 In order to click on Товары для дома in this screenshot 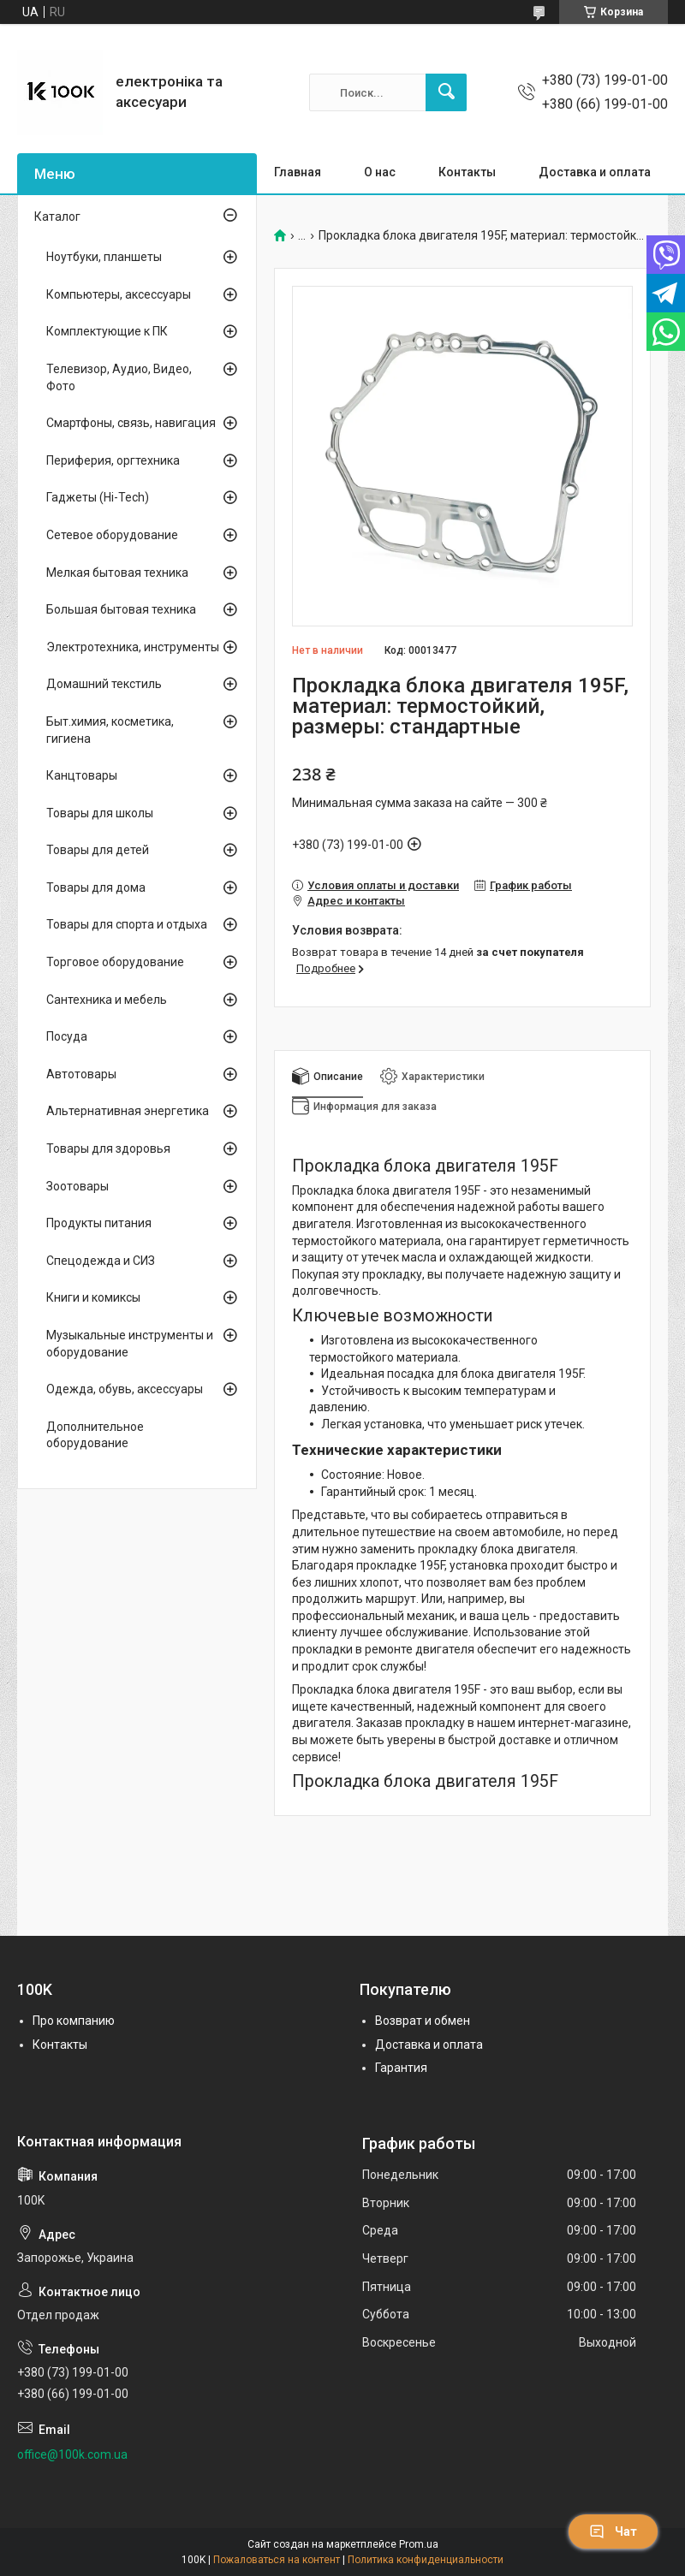, I will do `click(96, 887)`.